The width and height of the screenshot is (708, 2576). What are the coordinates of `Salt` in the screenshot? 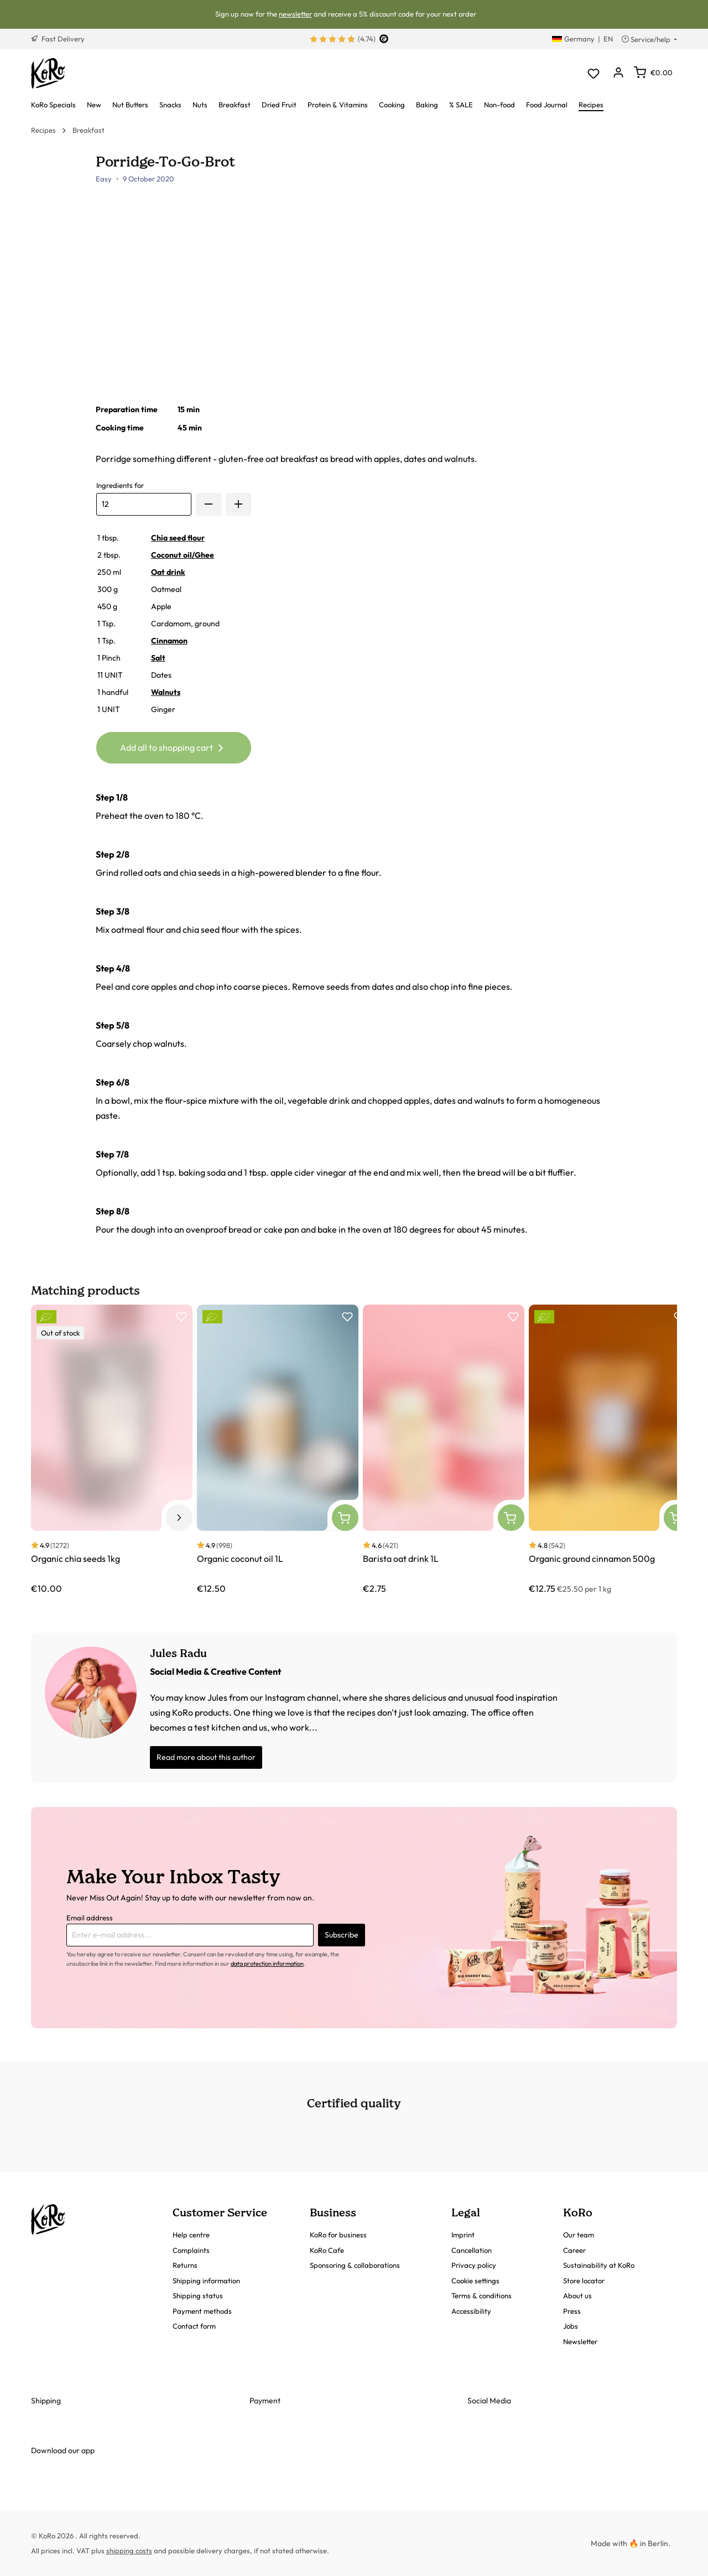 It's located at (158, 658).